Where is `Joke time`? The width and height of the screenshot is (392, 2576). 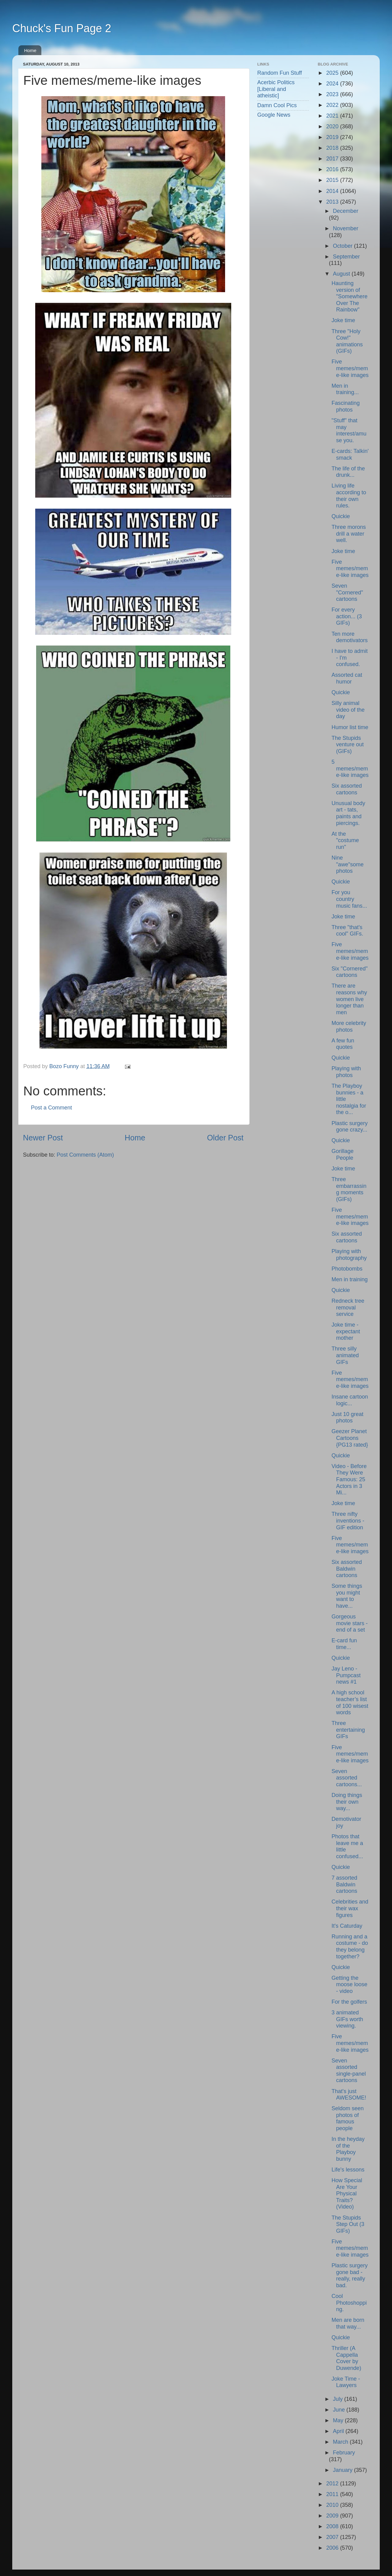
Joke time is located at coordinates (343, 320).